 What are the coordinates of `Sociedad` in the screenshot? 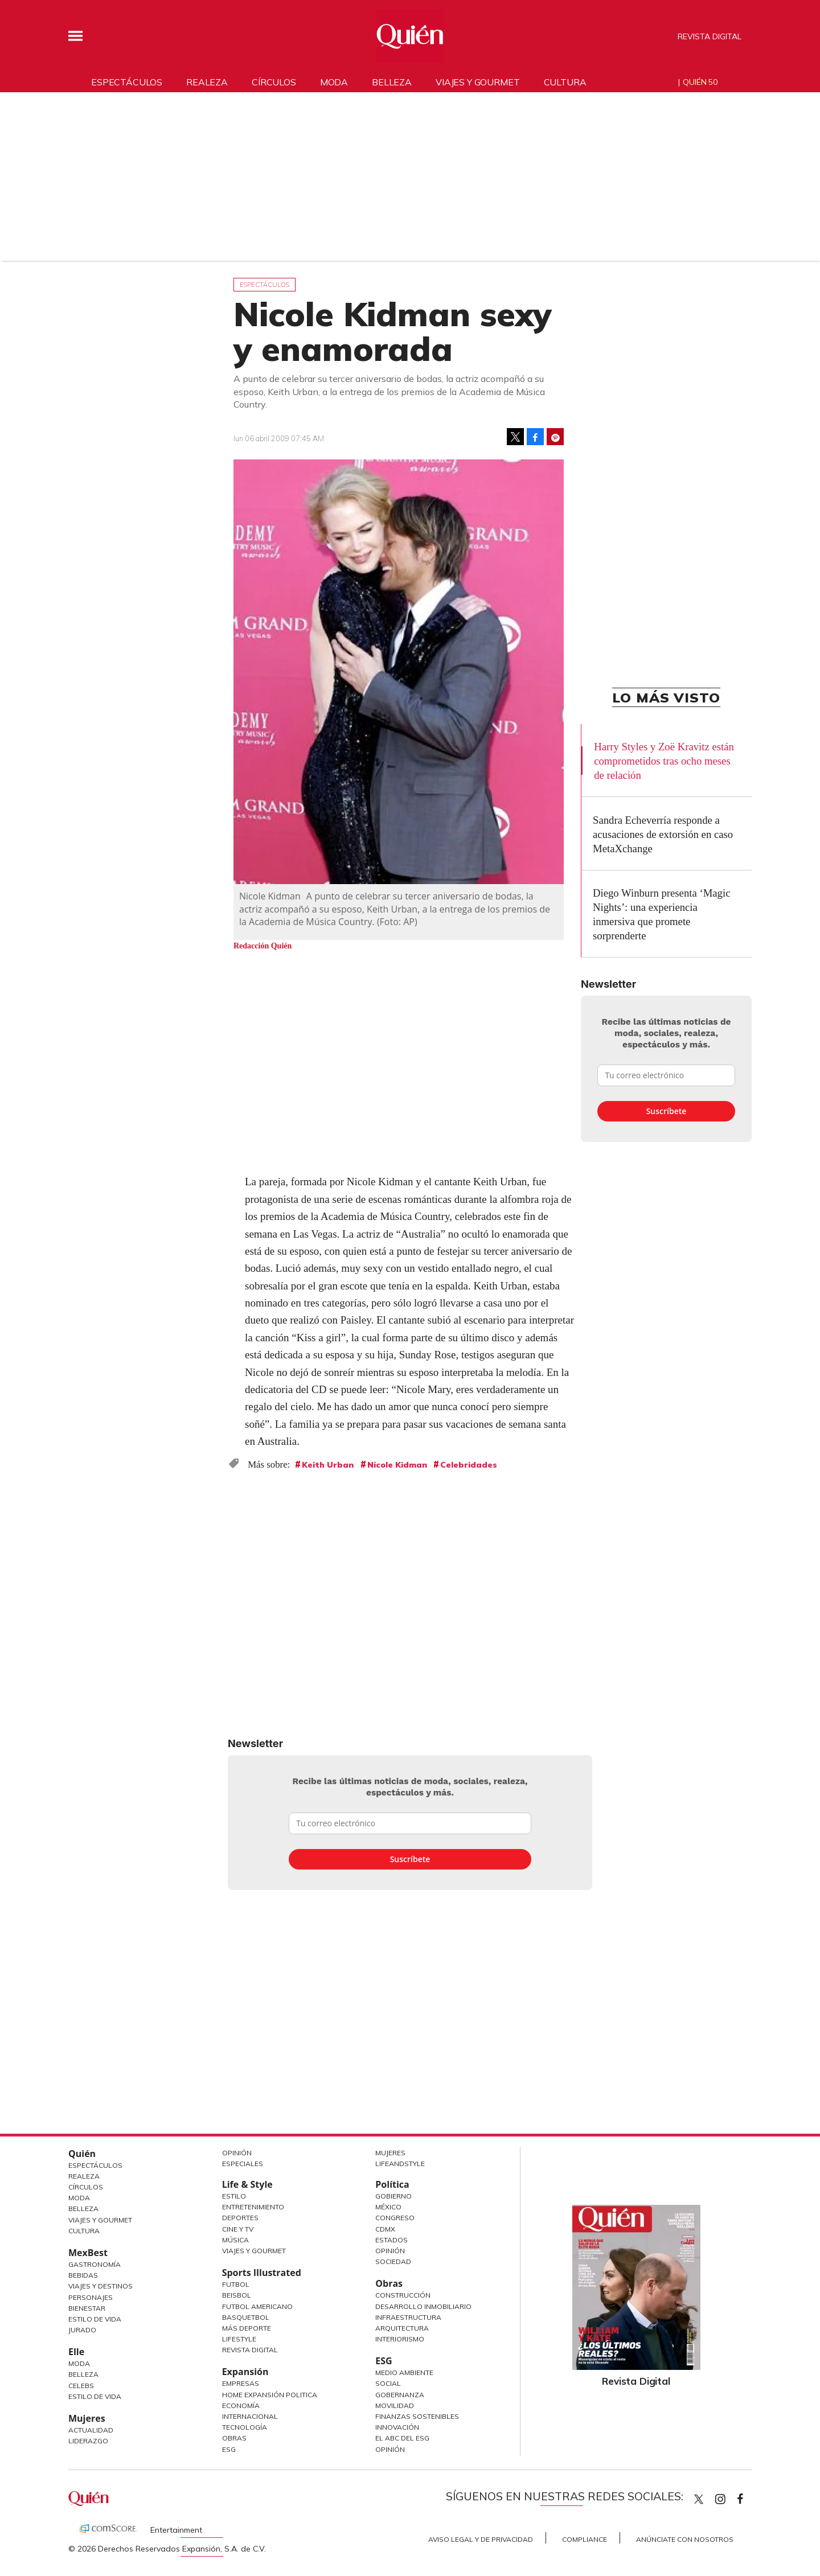 It's located at (393, 2261).